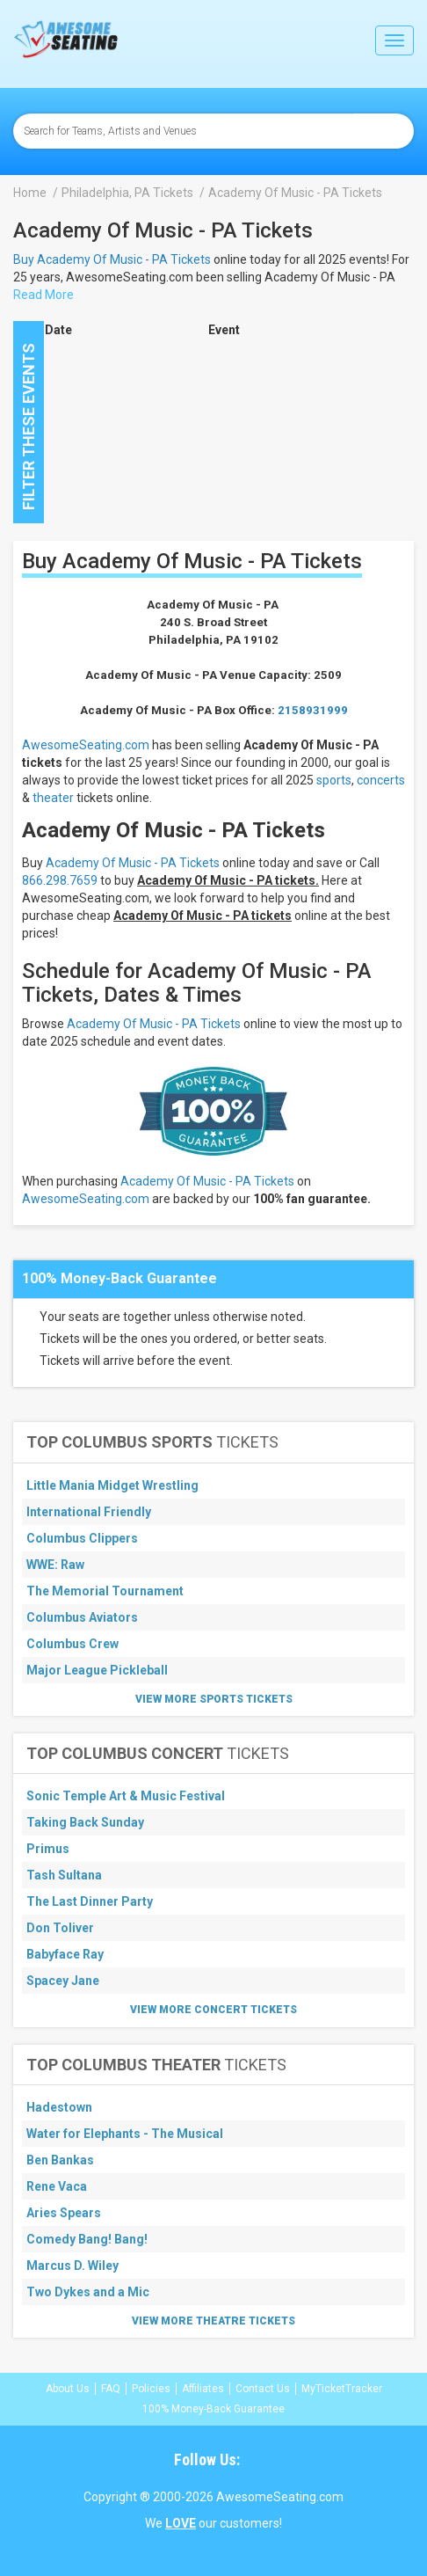 The image size is (427, 2576). I want to click on Little Mania Midget Wrestling, so click(112, 1485).